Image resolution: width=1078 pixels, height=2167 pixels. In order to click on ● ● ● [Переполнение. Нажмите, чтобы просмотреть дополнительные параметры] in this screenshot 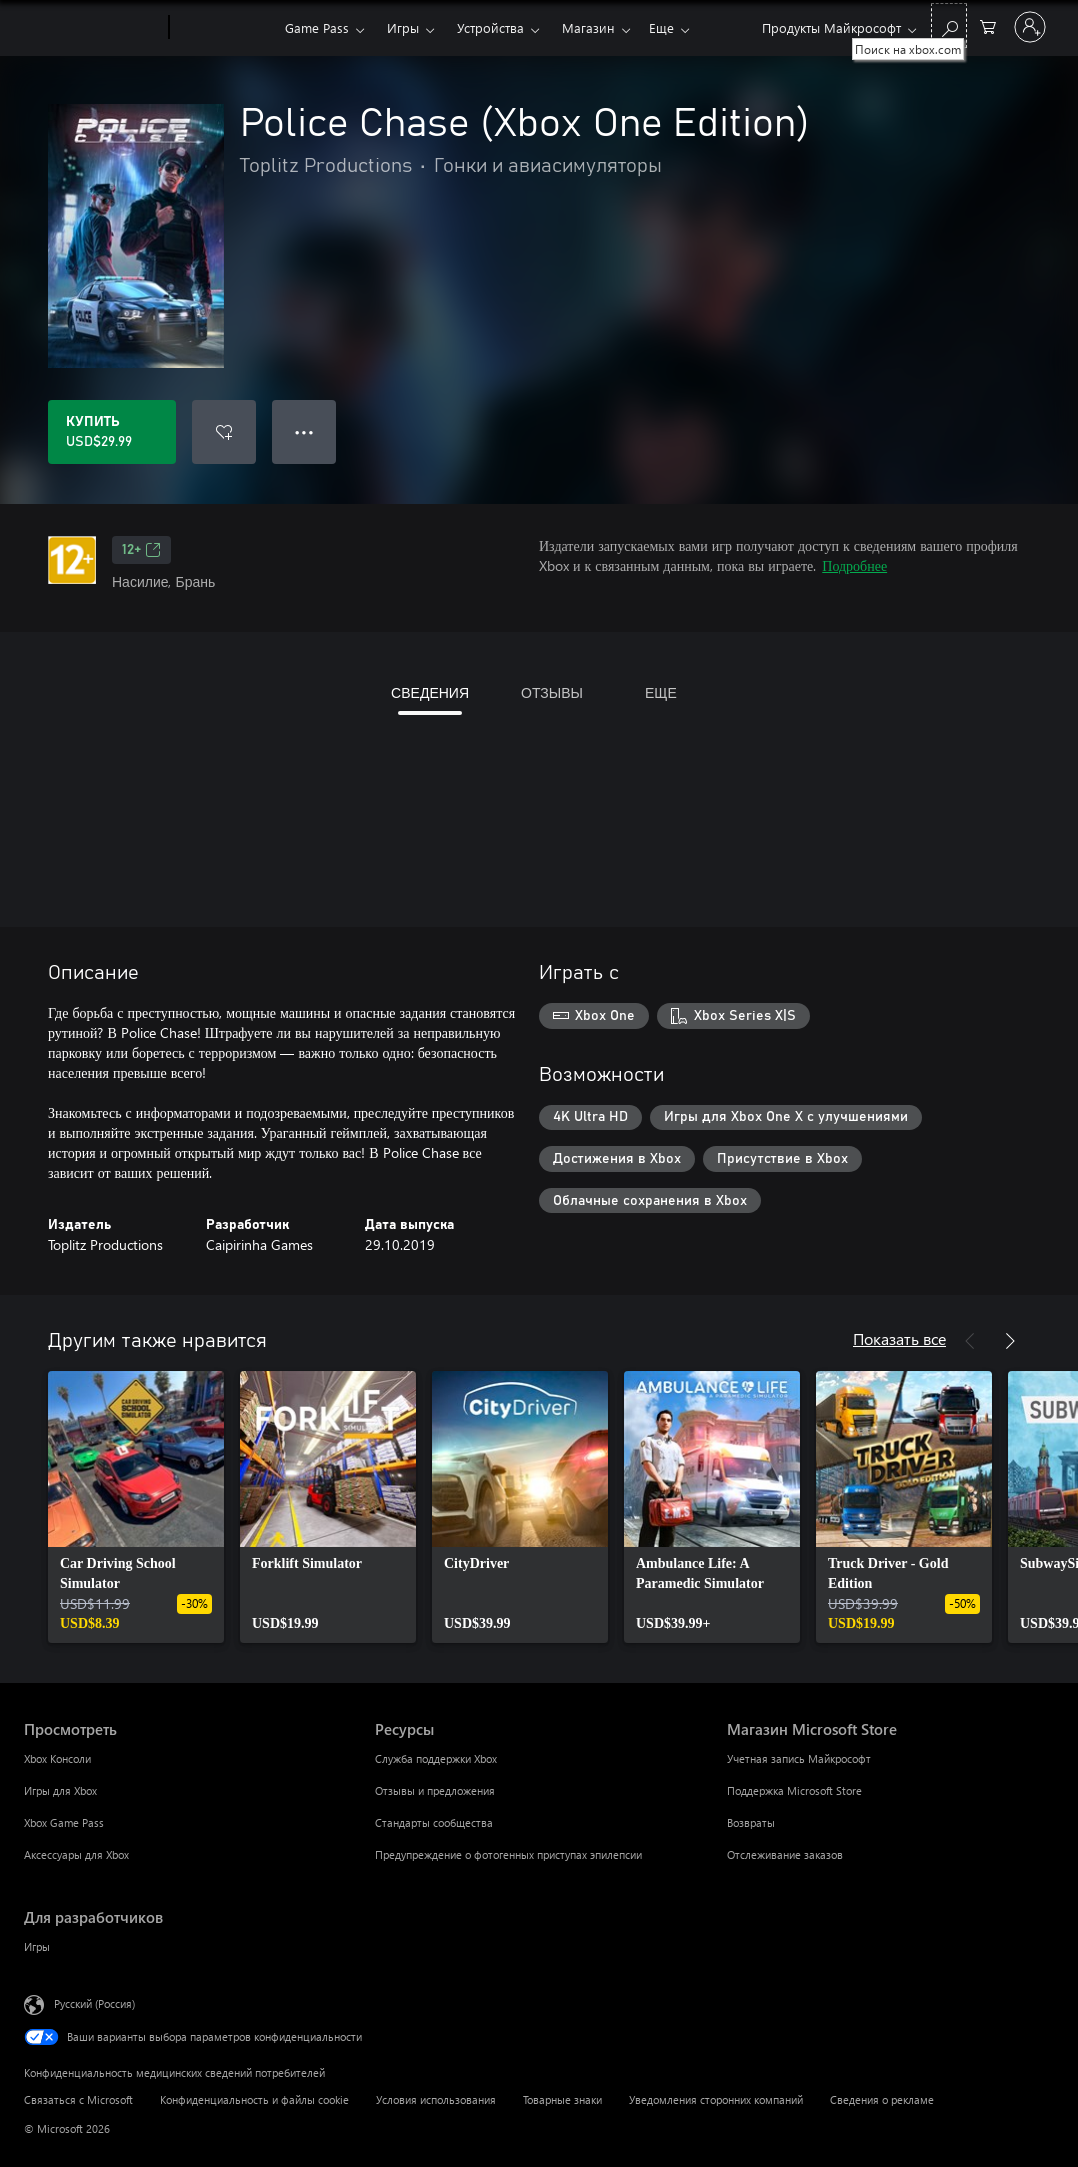, I will do `click(304, 431)`.